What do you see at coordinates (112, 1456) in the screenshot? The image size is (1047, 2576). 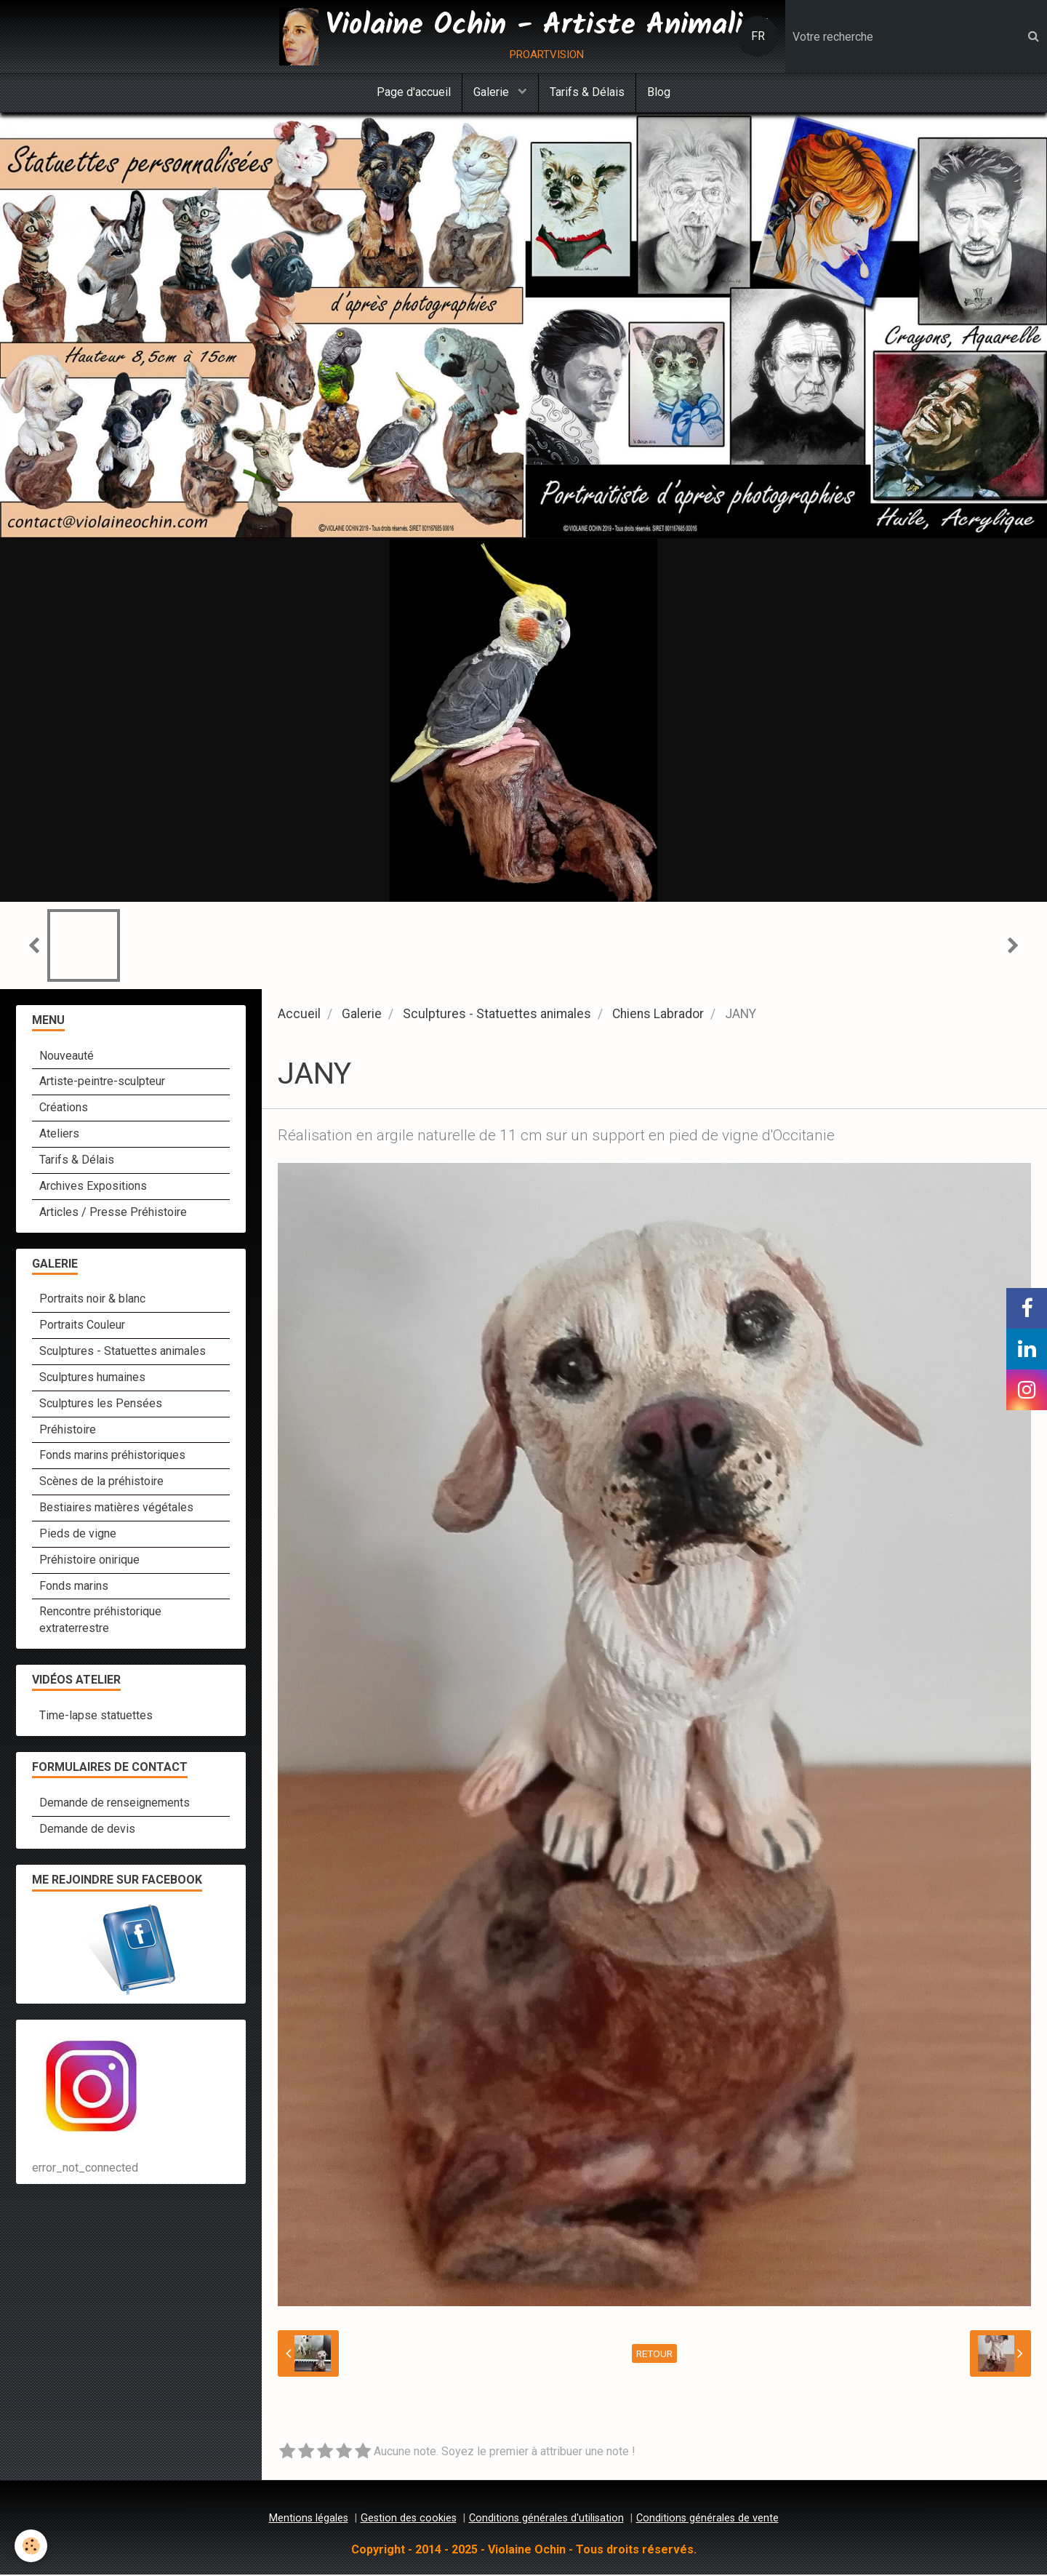 I see `Fonds marins préhistoriques` at bounding box center [112, 1456].